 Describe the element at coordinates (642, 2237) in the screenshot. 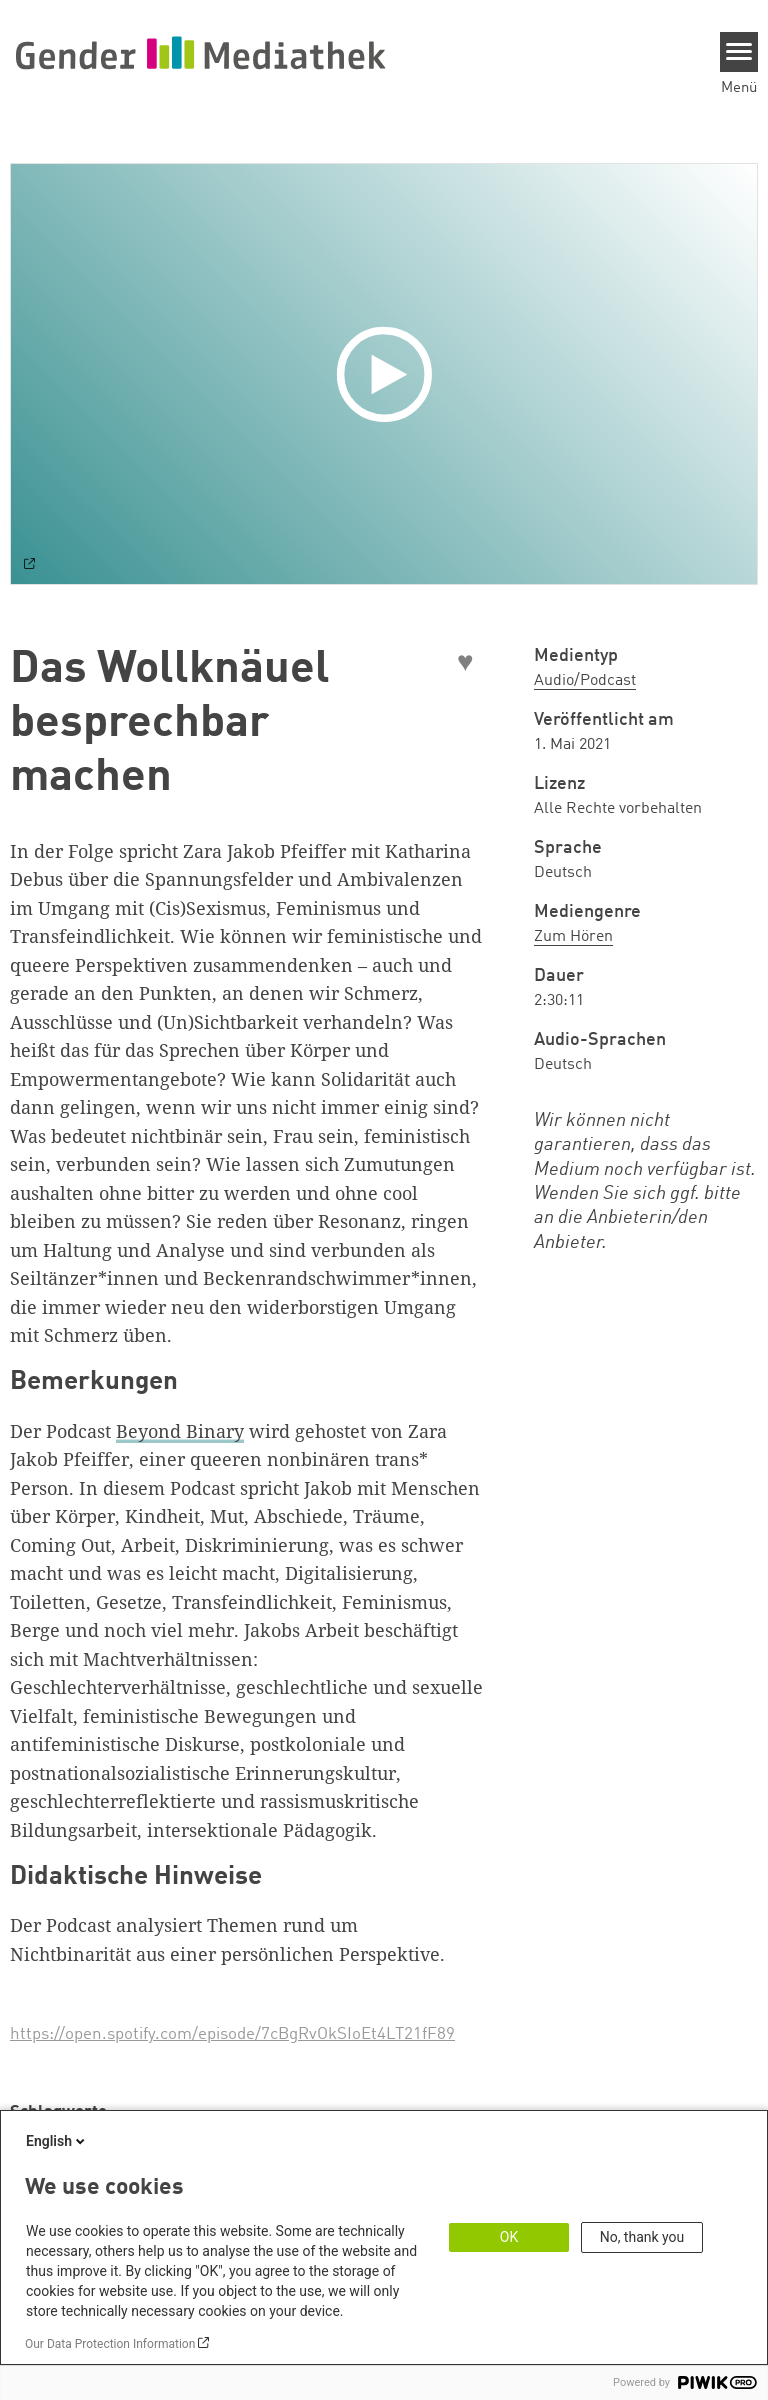

I see `No, thank you` at that location.